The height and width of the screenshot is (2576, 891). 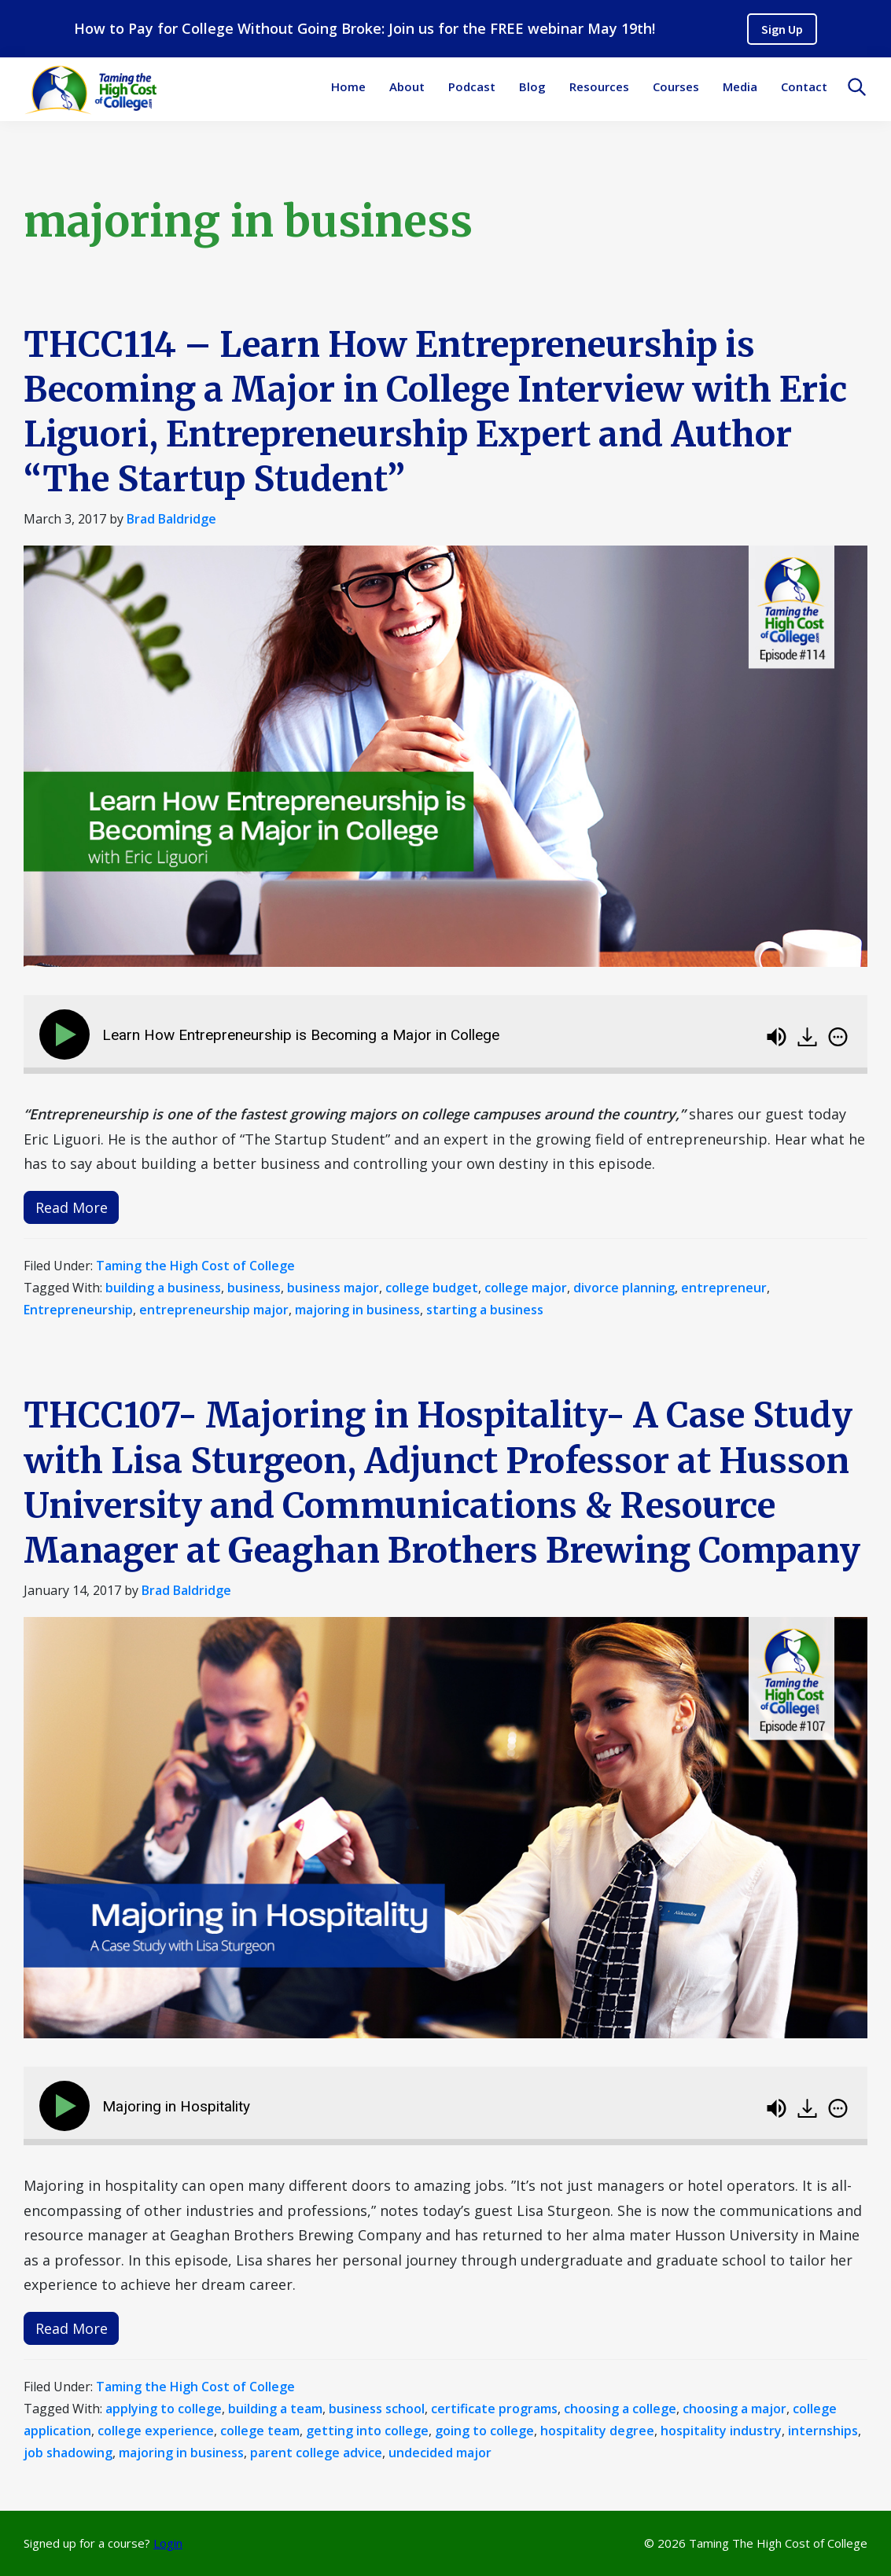 What do you see at coordinates (260, 2430) in the screenshot?
I see `college team` at bounding box center [260, 2430].